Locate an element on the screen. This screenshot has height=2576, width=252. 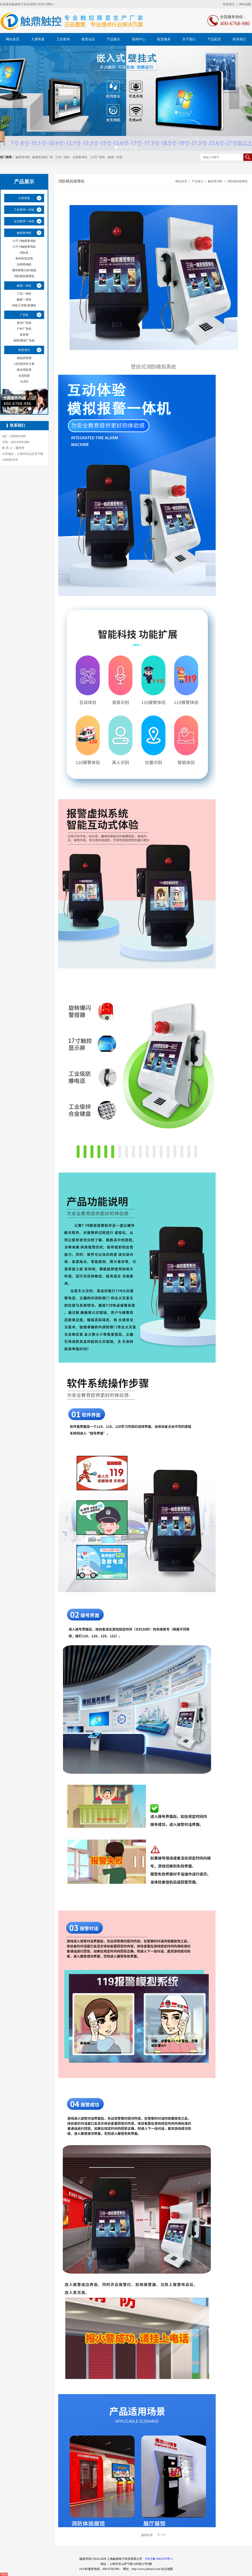
工控查询 is located at coordinates (63, 39).